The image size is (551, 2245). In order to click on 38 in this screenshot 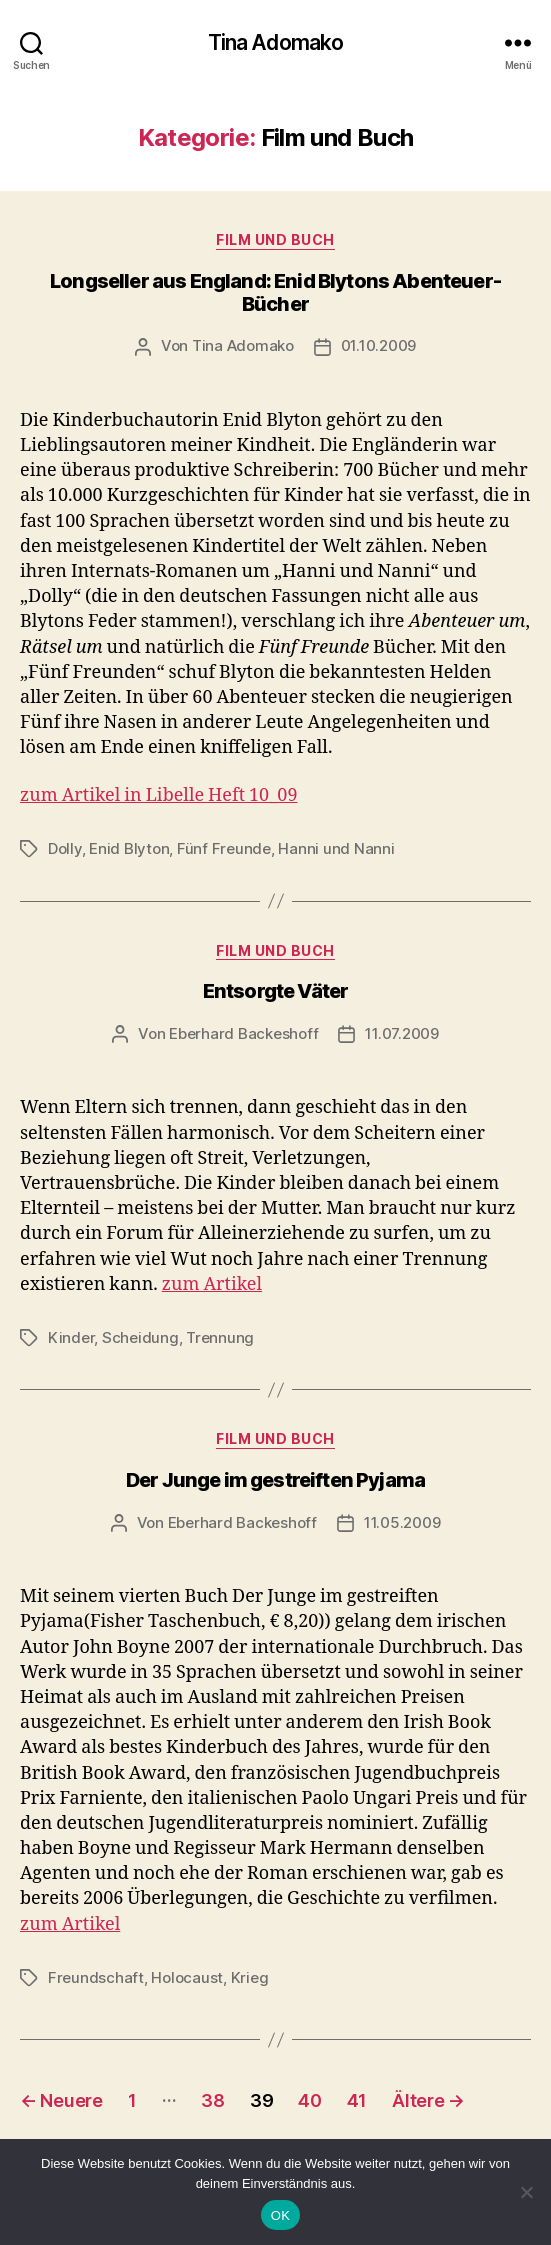, I will do `click(212, 2100)`.